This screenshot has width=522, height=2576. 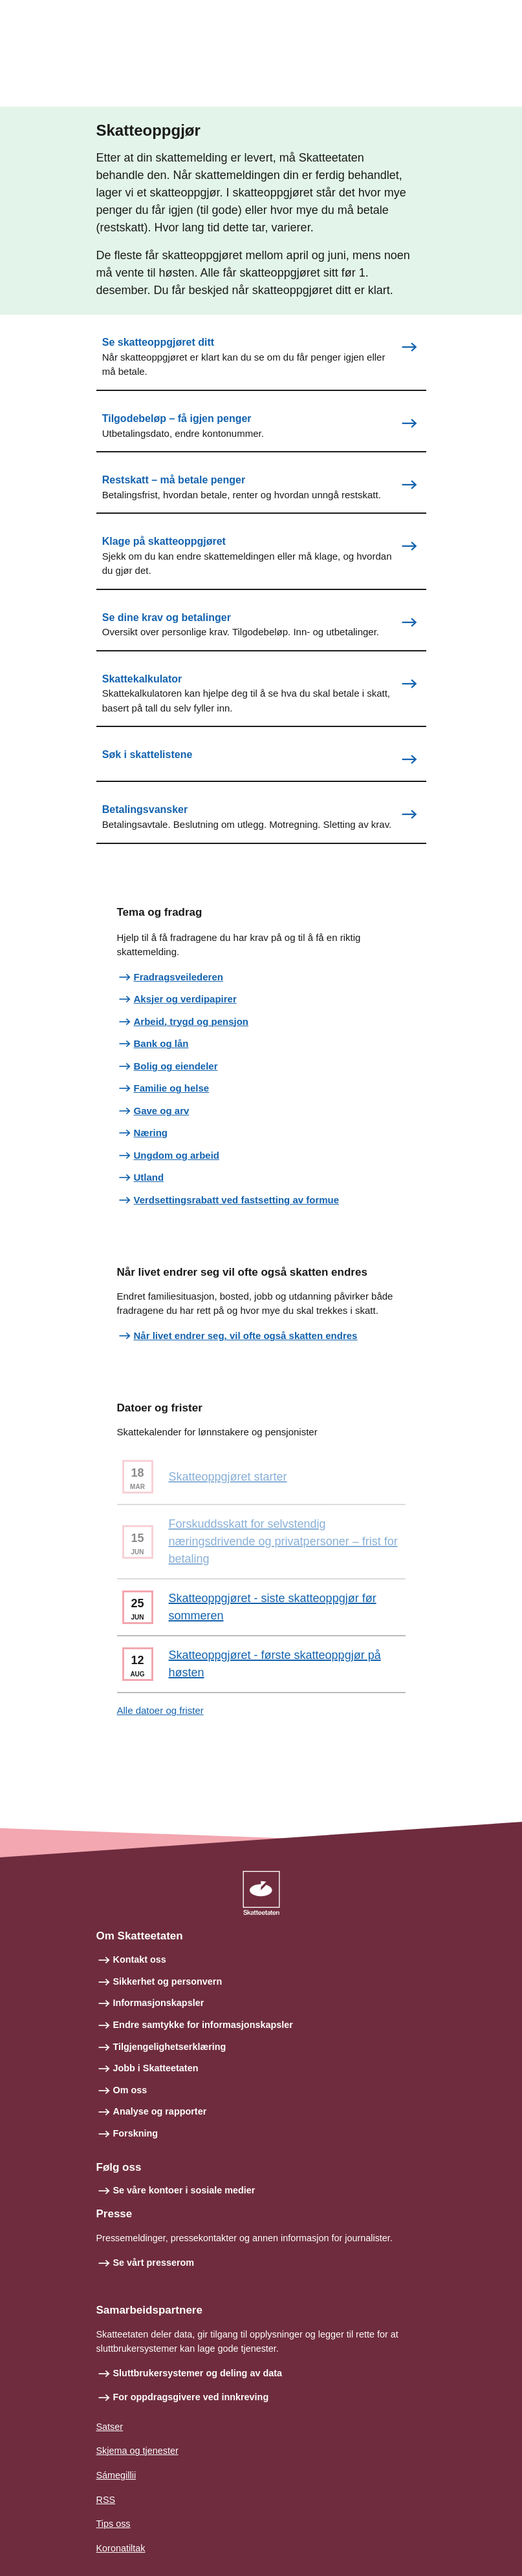 I want to click on Verdsettingsrabatt ved fastsetting av formue, so click(x=237, y=1199).